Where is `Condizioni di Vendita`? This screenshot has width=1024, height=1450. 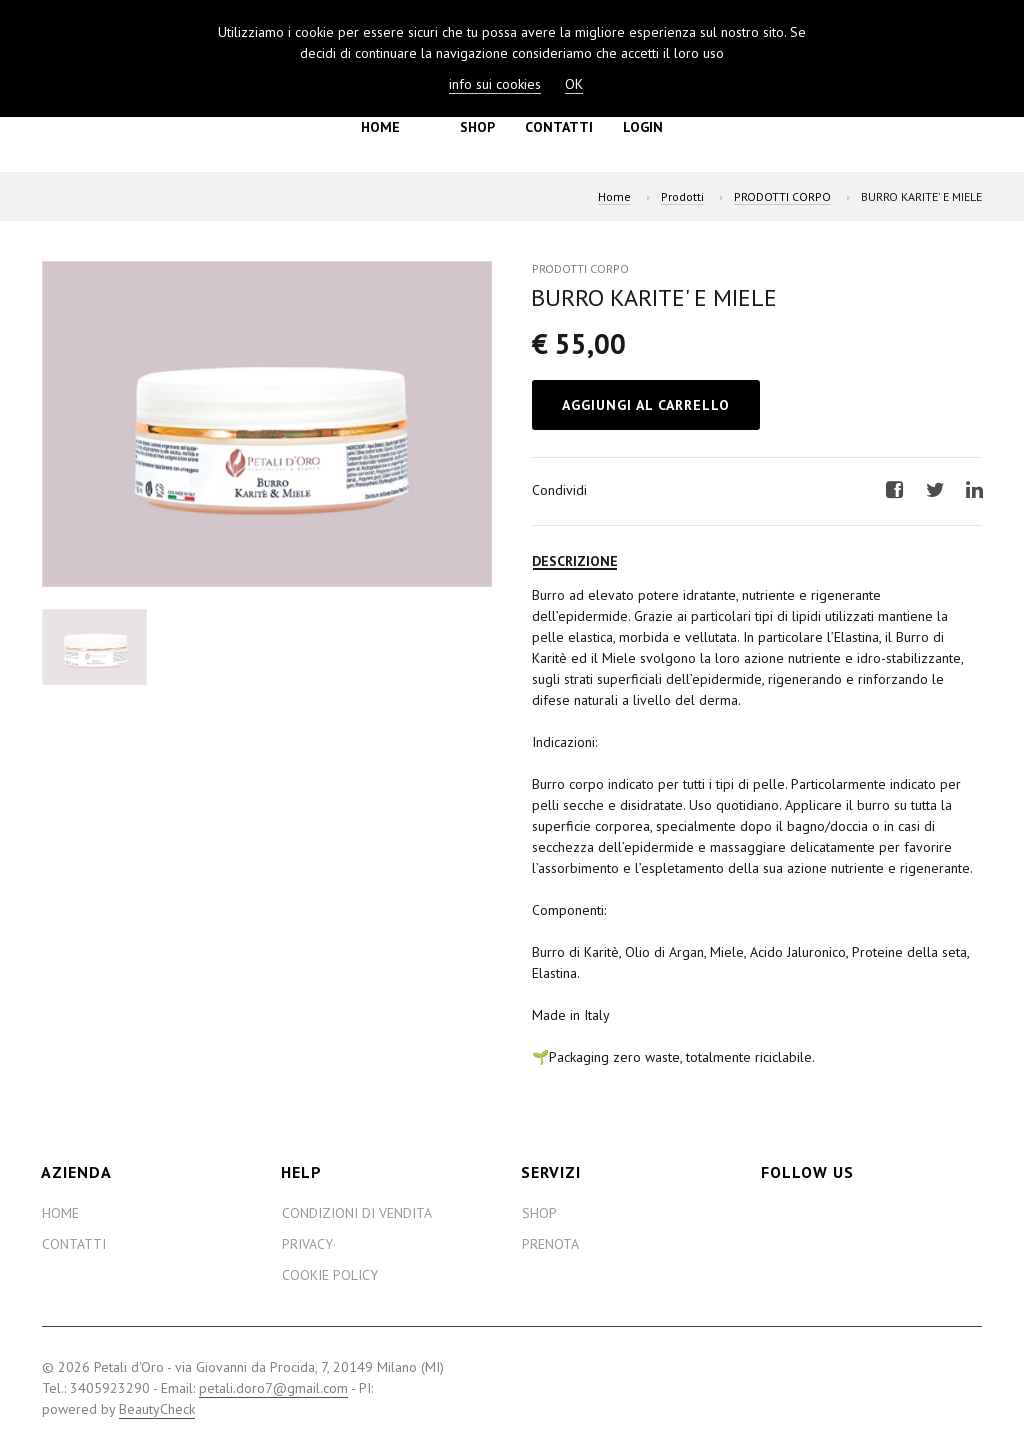 Condizioni di Vendita is located at coordinates (357, 1213).